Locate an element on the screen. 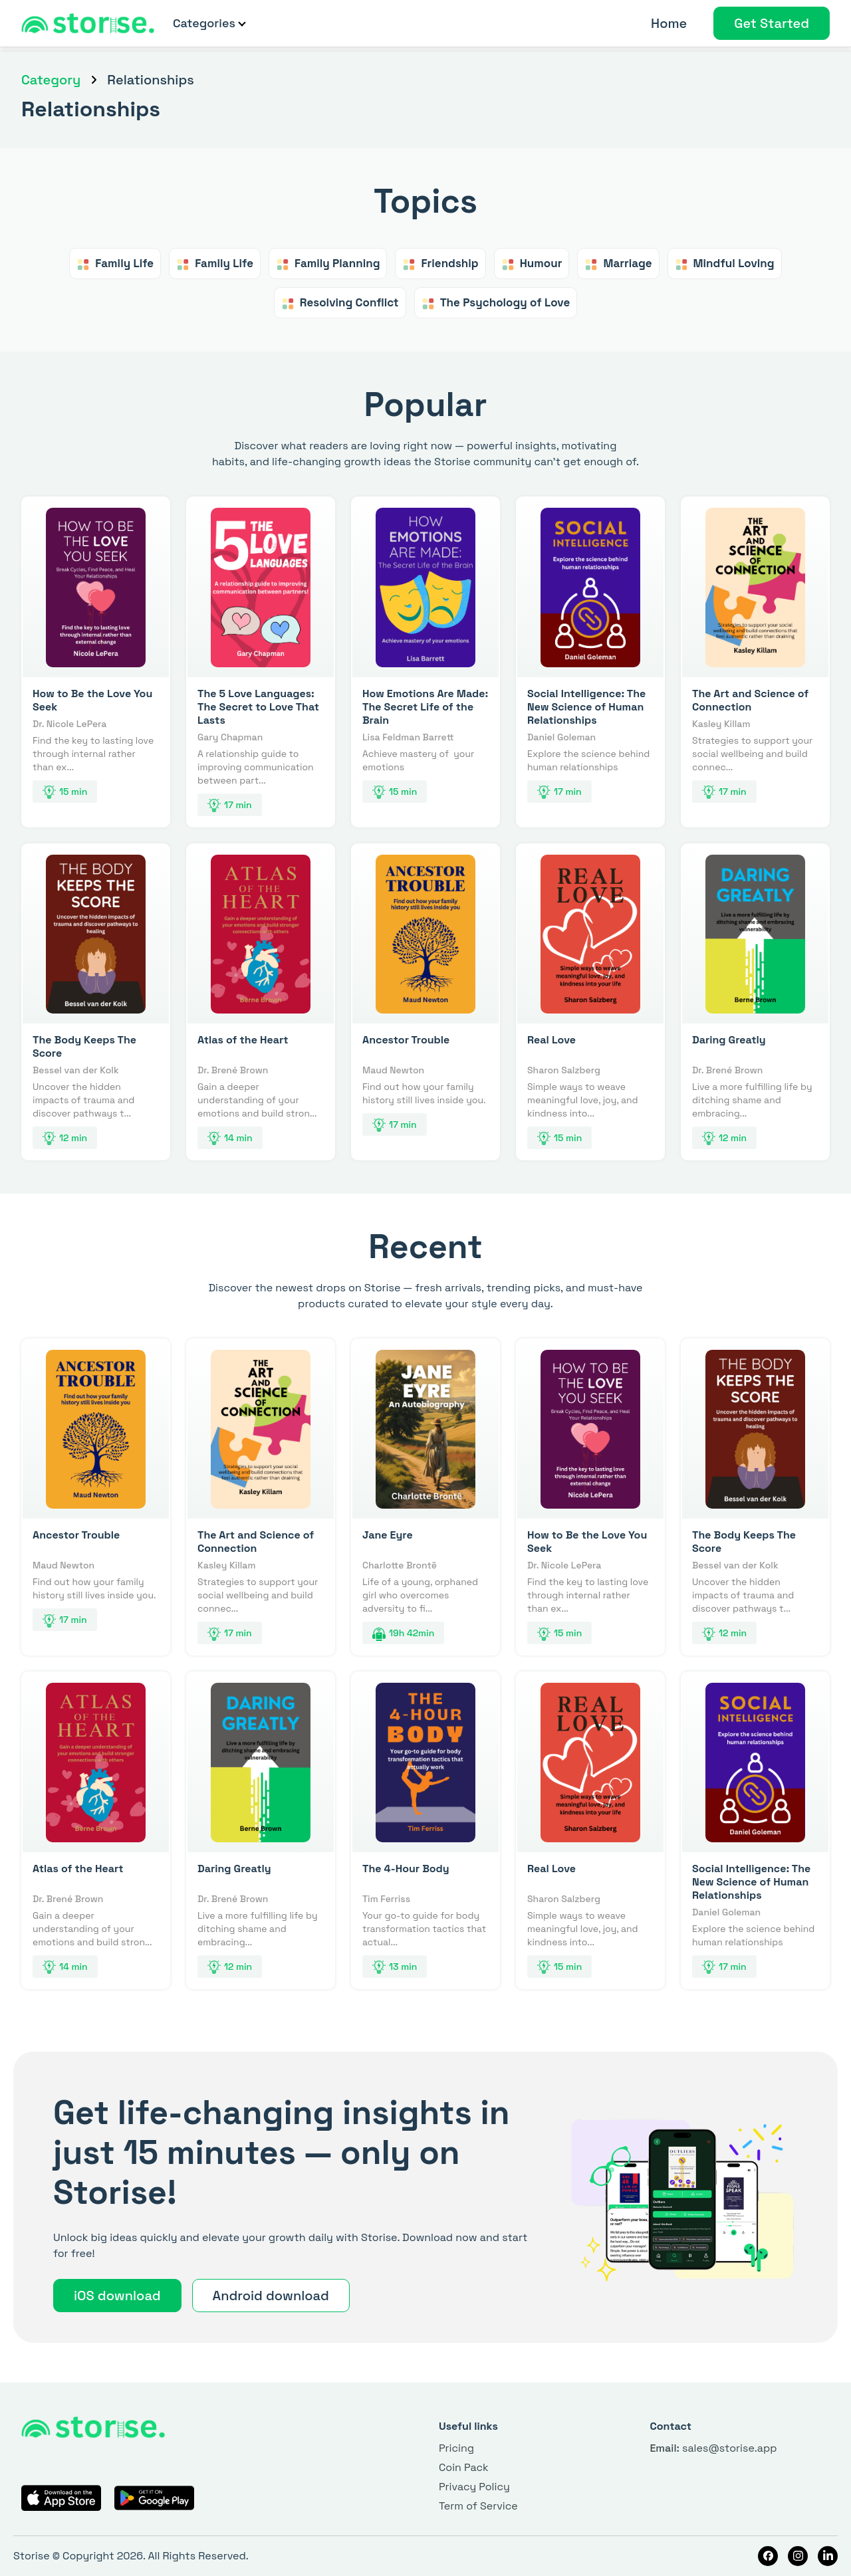 The width and height of the screenshot is (851, 2576). Term of Service is located at coordinates (478, 2506).